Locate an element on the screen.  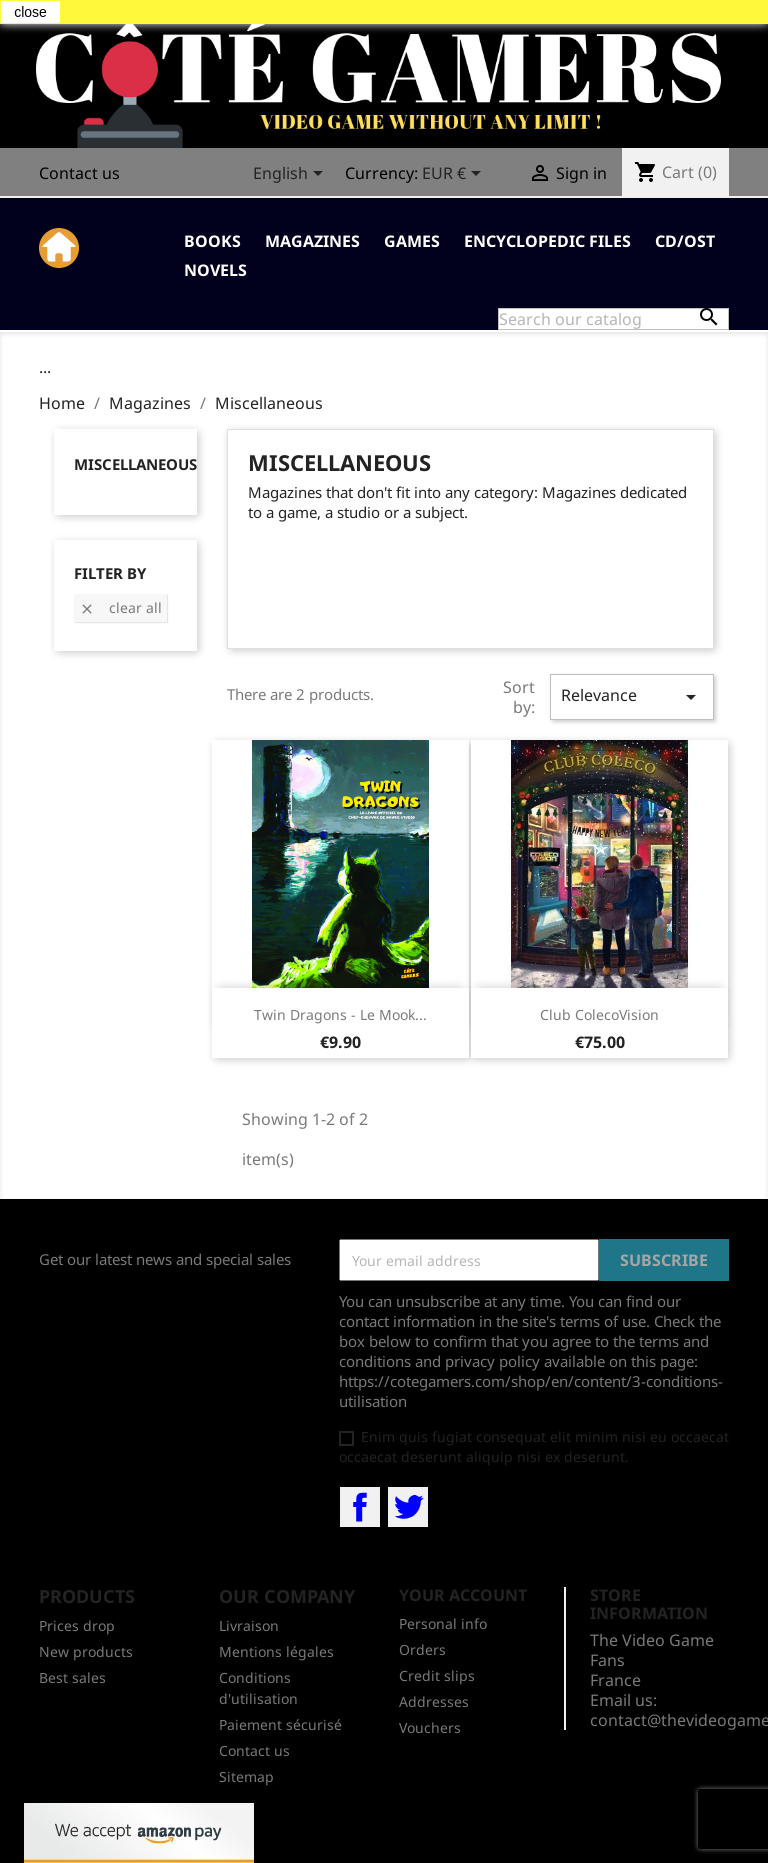
Clear all is located at coordinates (120, 607).